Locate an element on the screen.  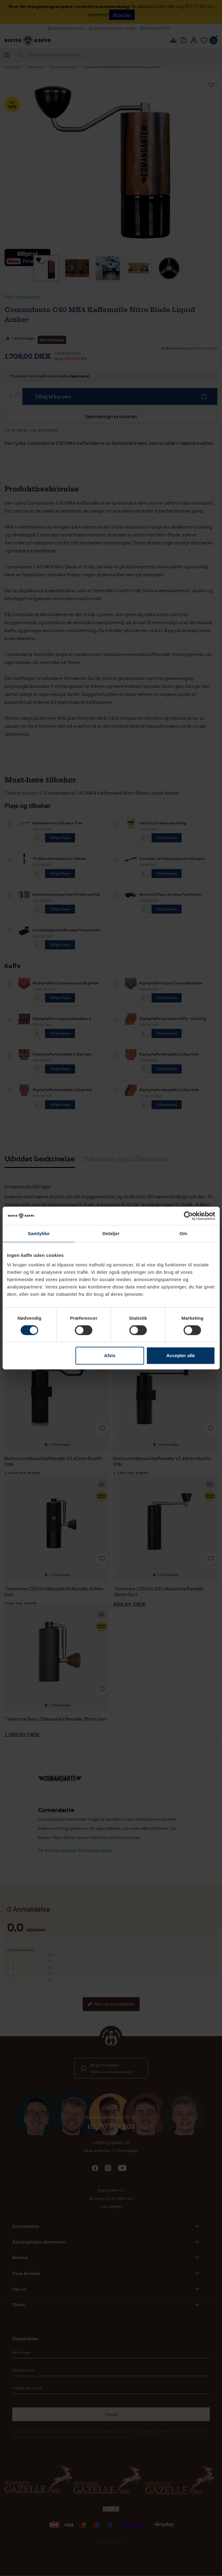
Om [tab] is located at coordinates (183, 1233).